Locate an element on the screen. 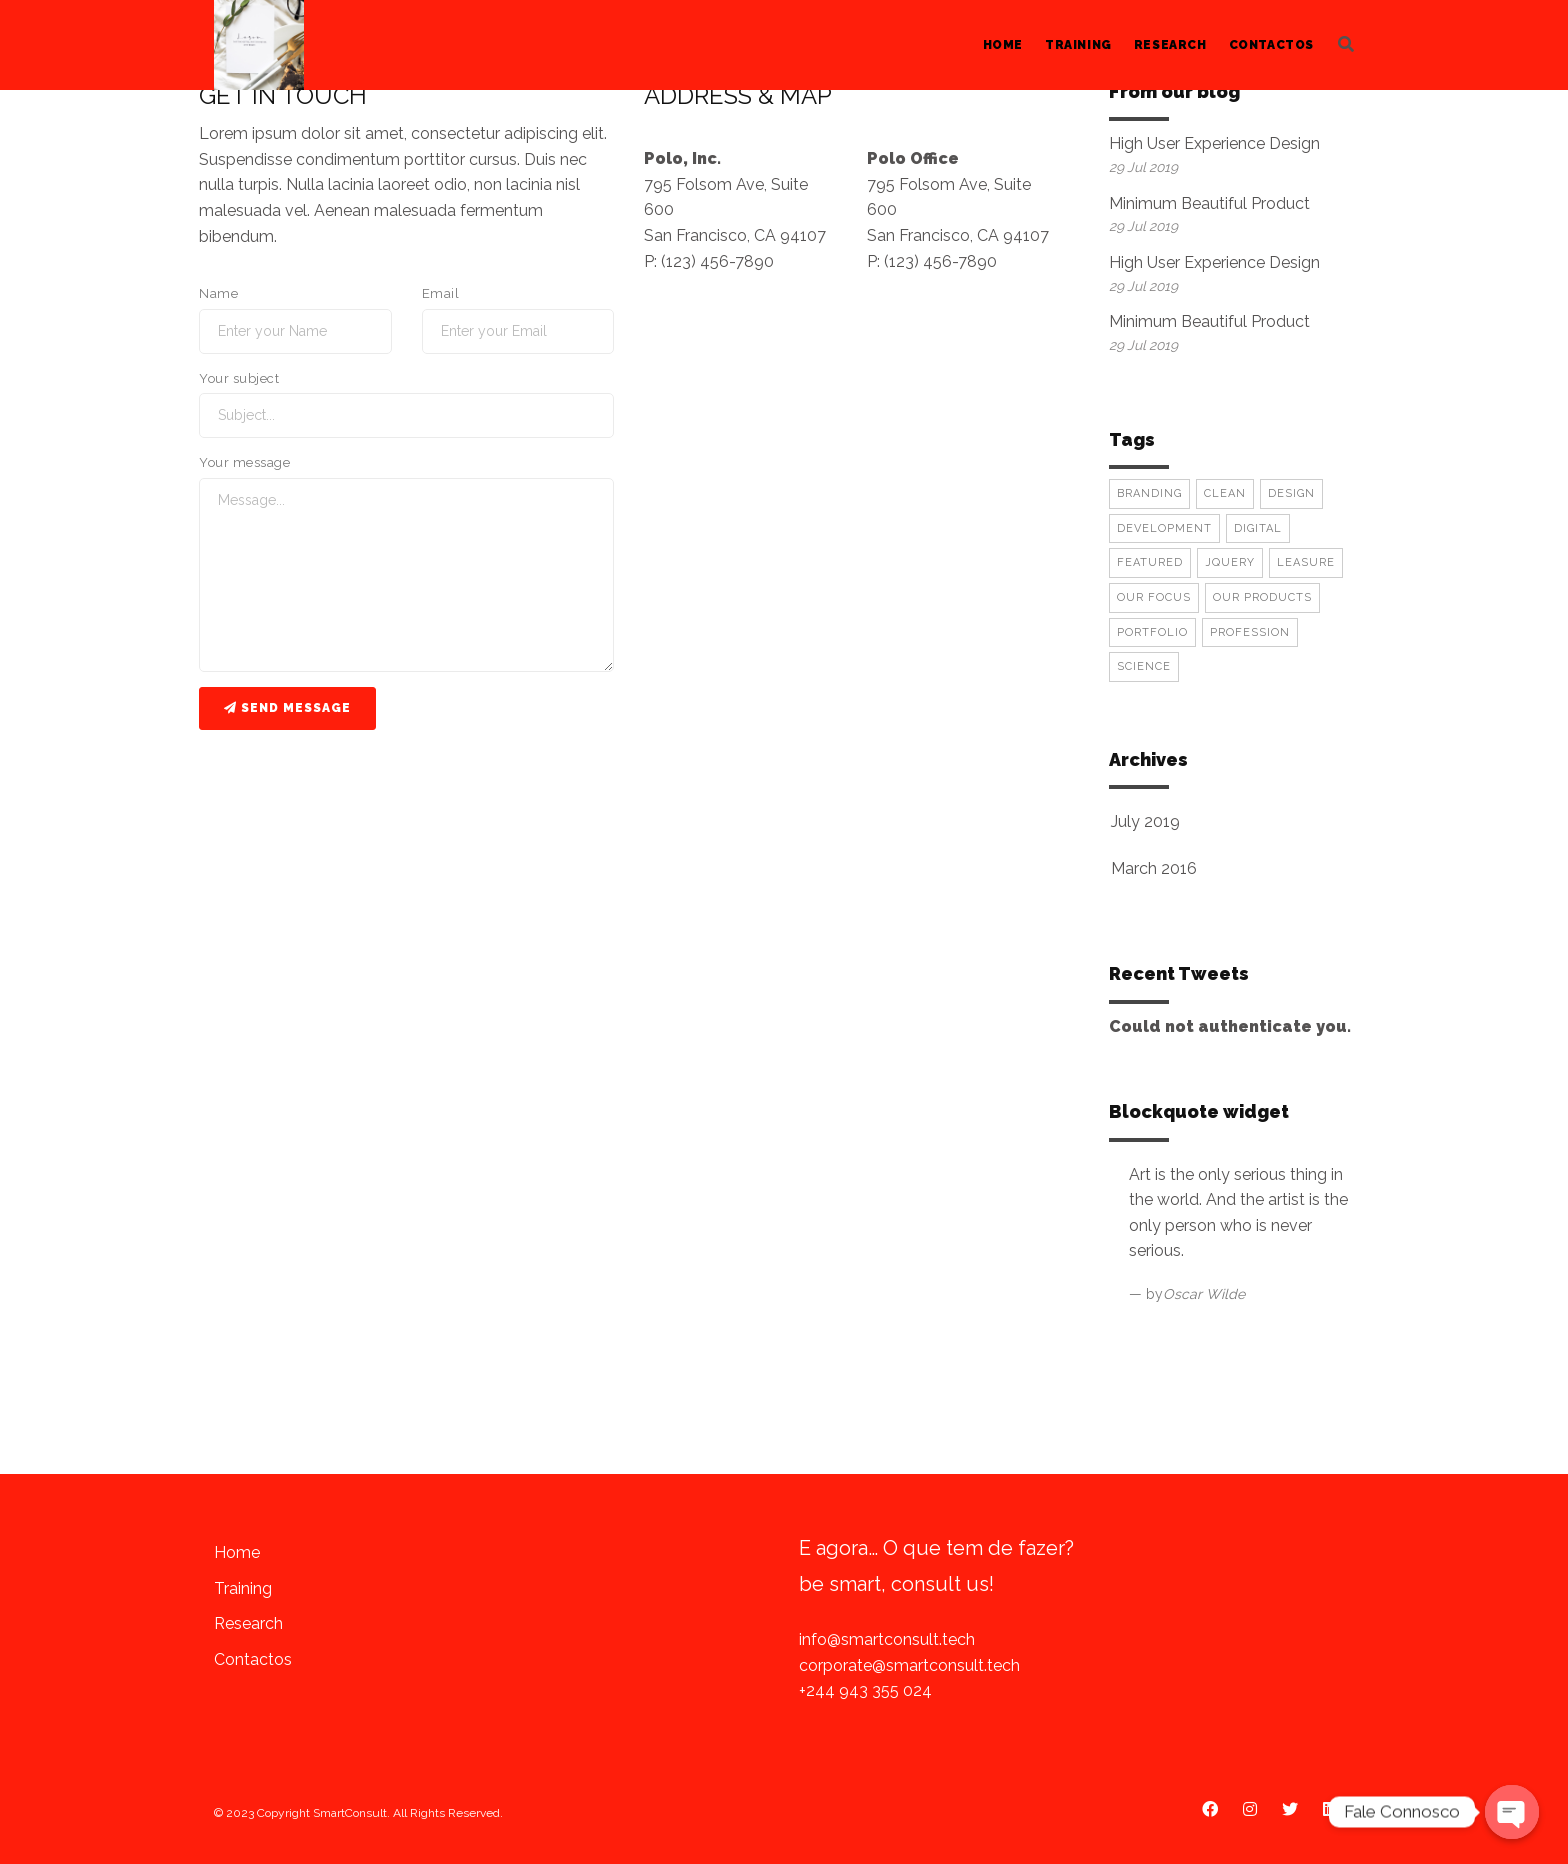 This screenshot has width=1568, height=1864. Contactos is located at coordinates (1271, 45).